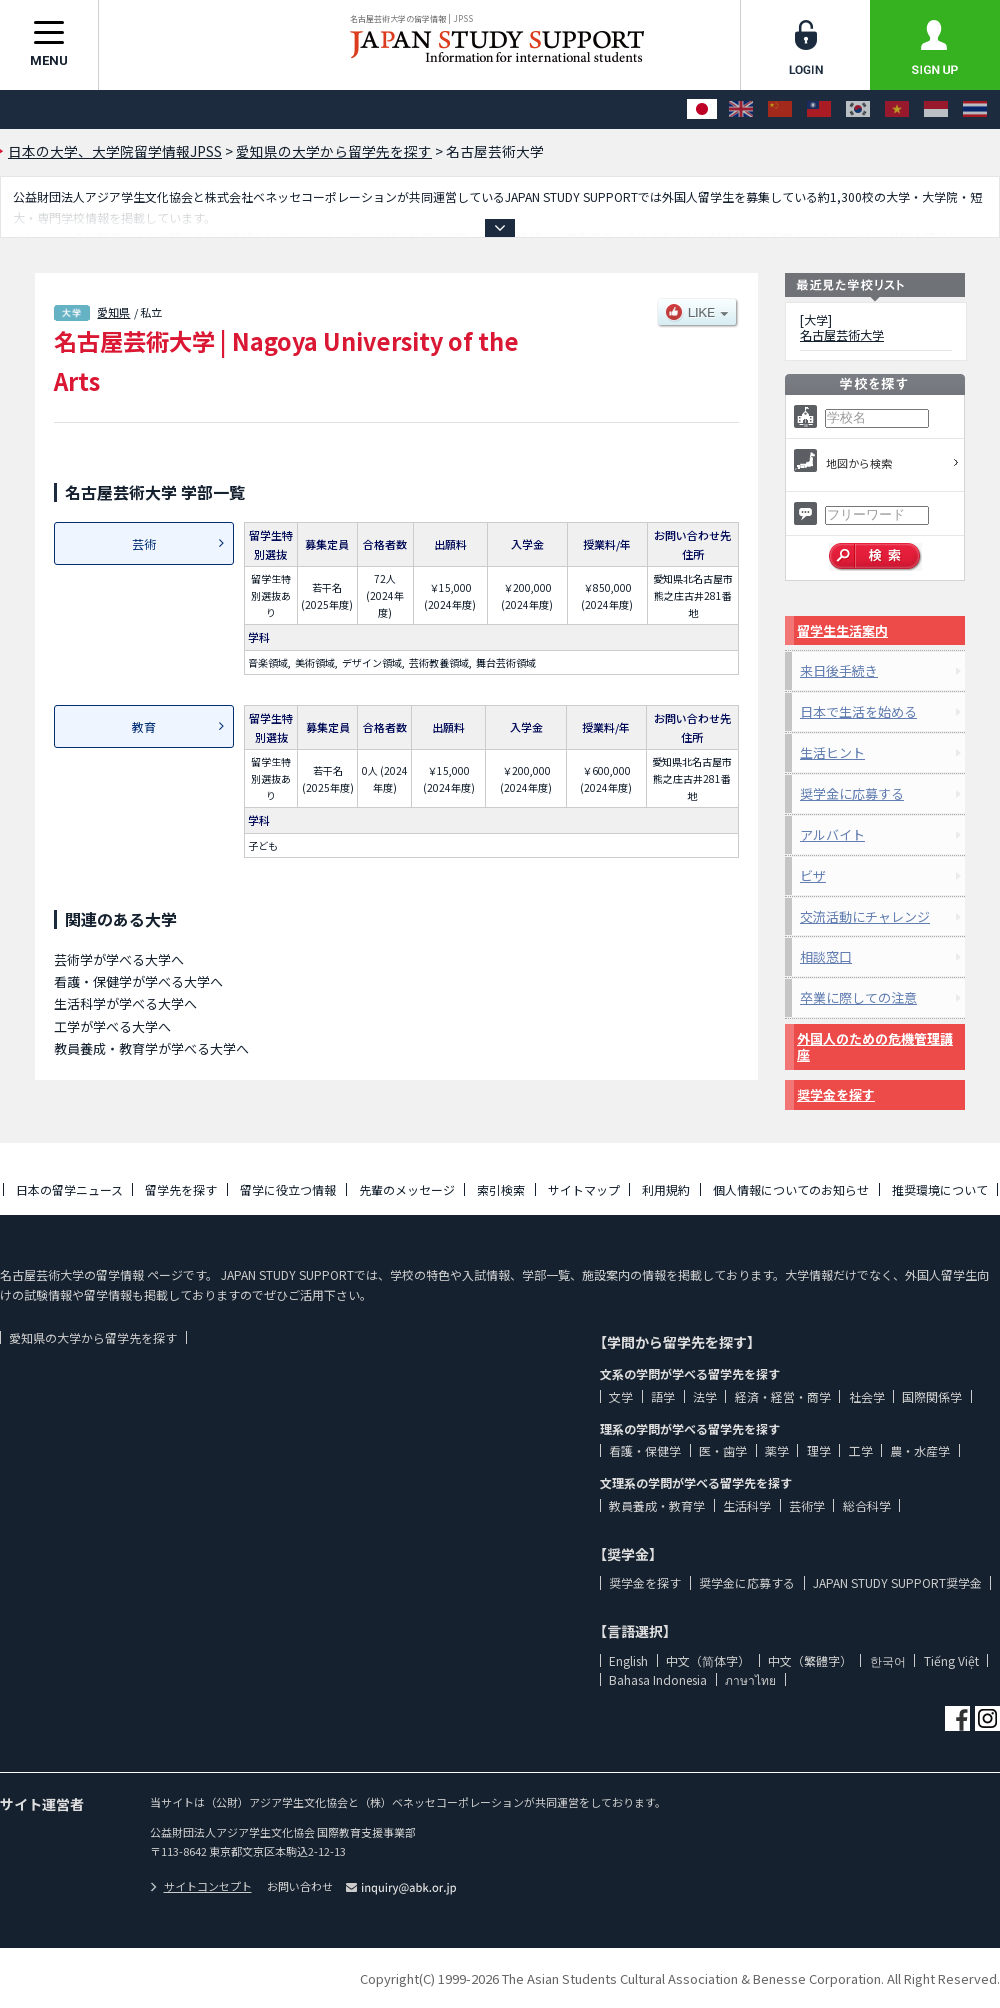  What do you see at coordinates (852, 793) in the screenshot?
I see `奨学金に応募する` at bounding box center [852, 793].